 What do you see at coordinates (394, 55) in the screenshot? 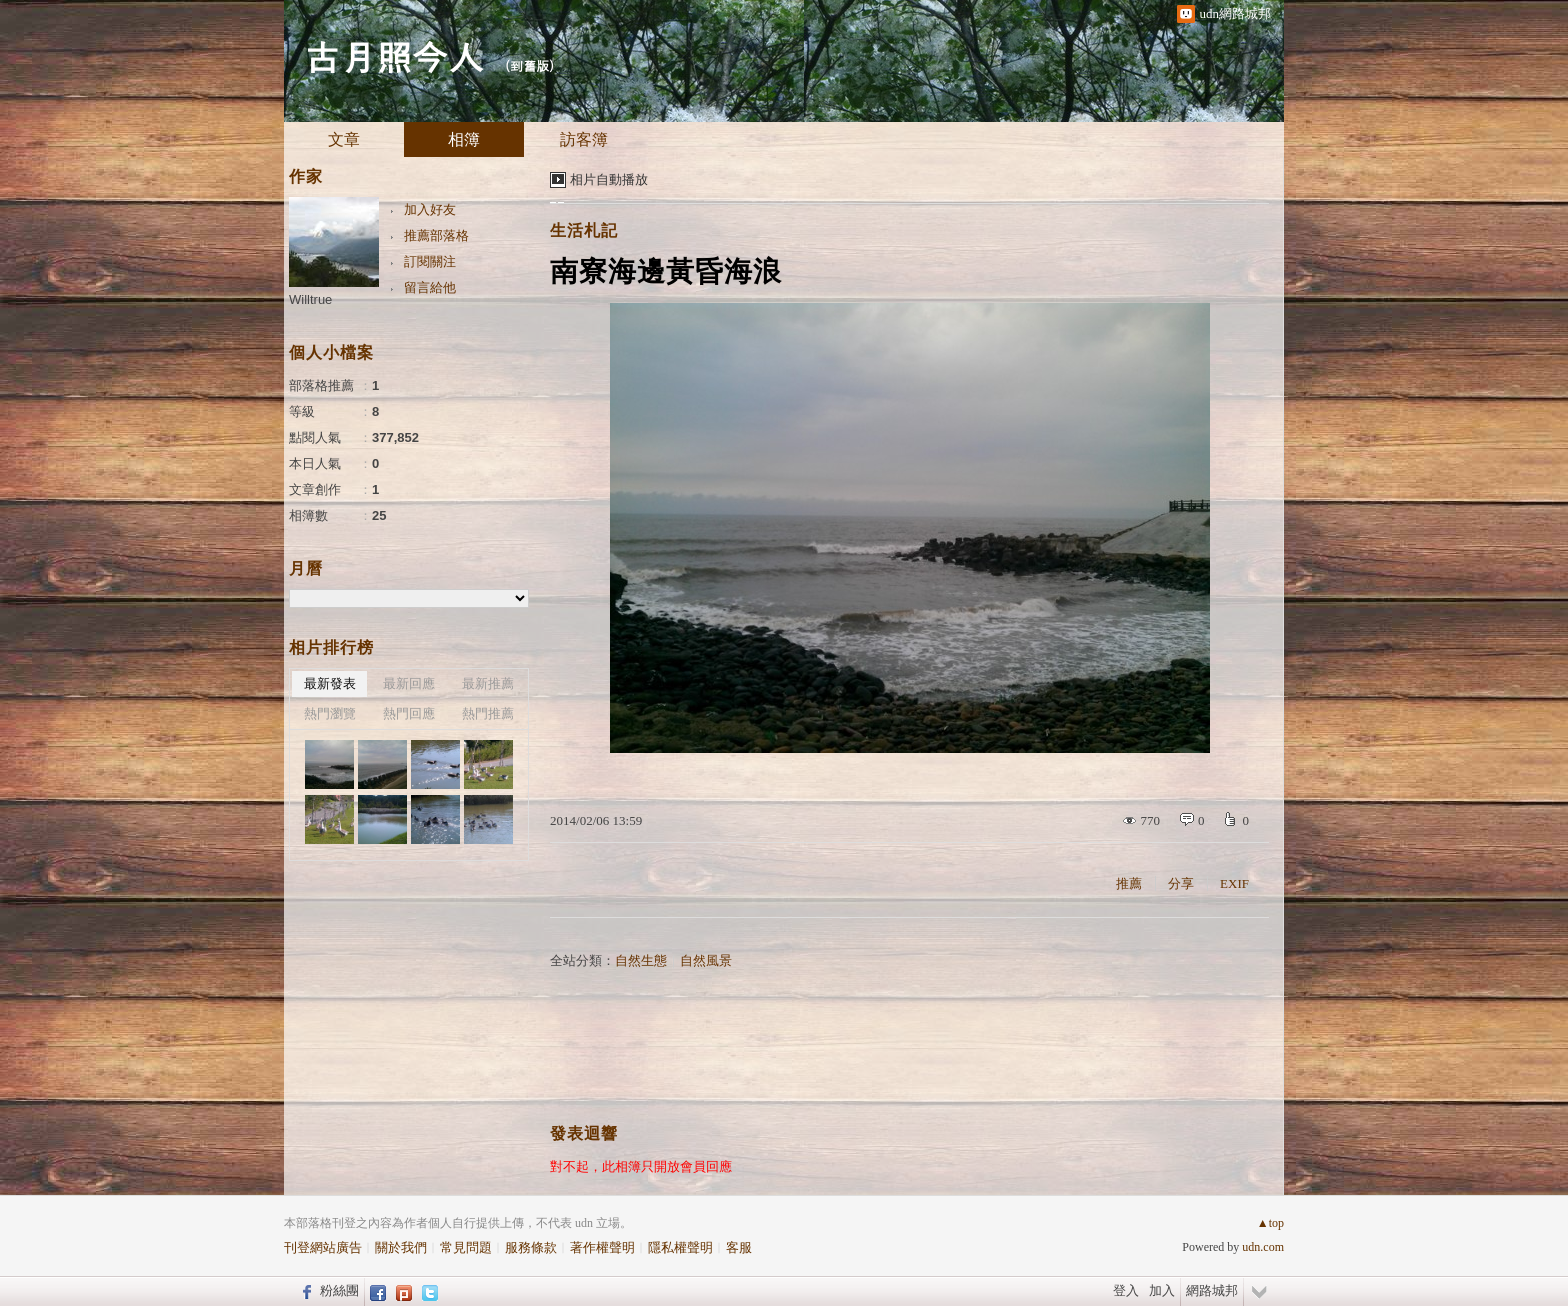
I see `古月照今人` at bounding box center [394, 55].